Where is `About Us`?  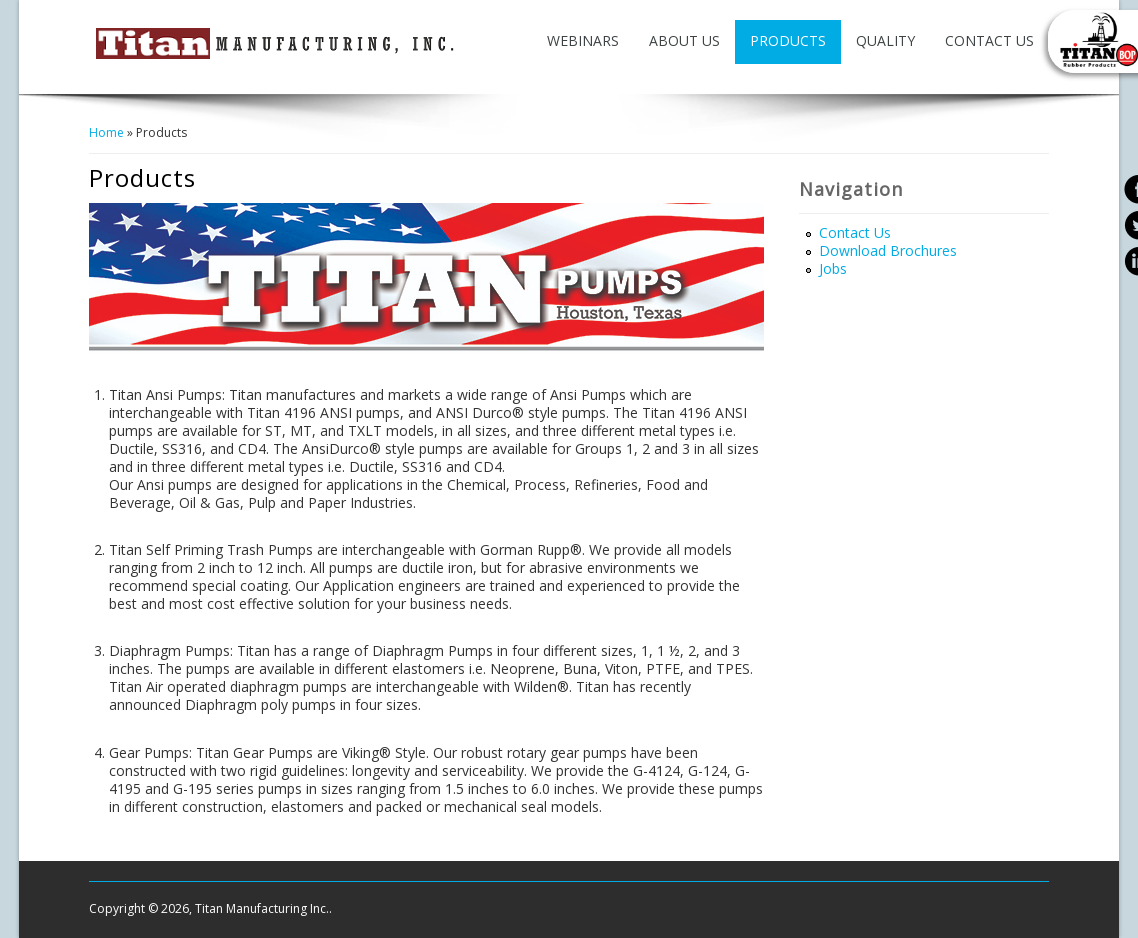
About Us is located at coordinates (684, 40).